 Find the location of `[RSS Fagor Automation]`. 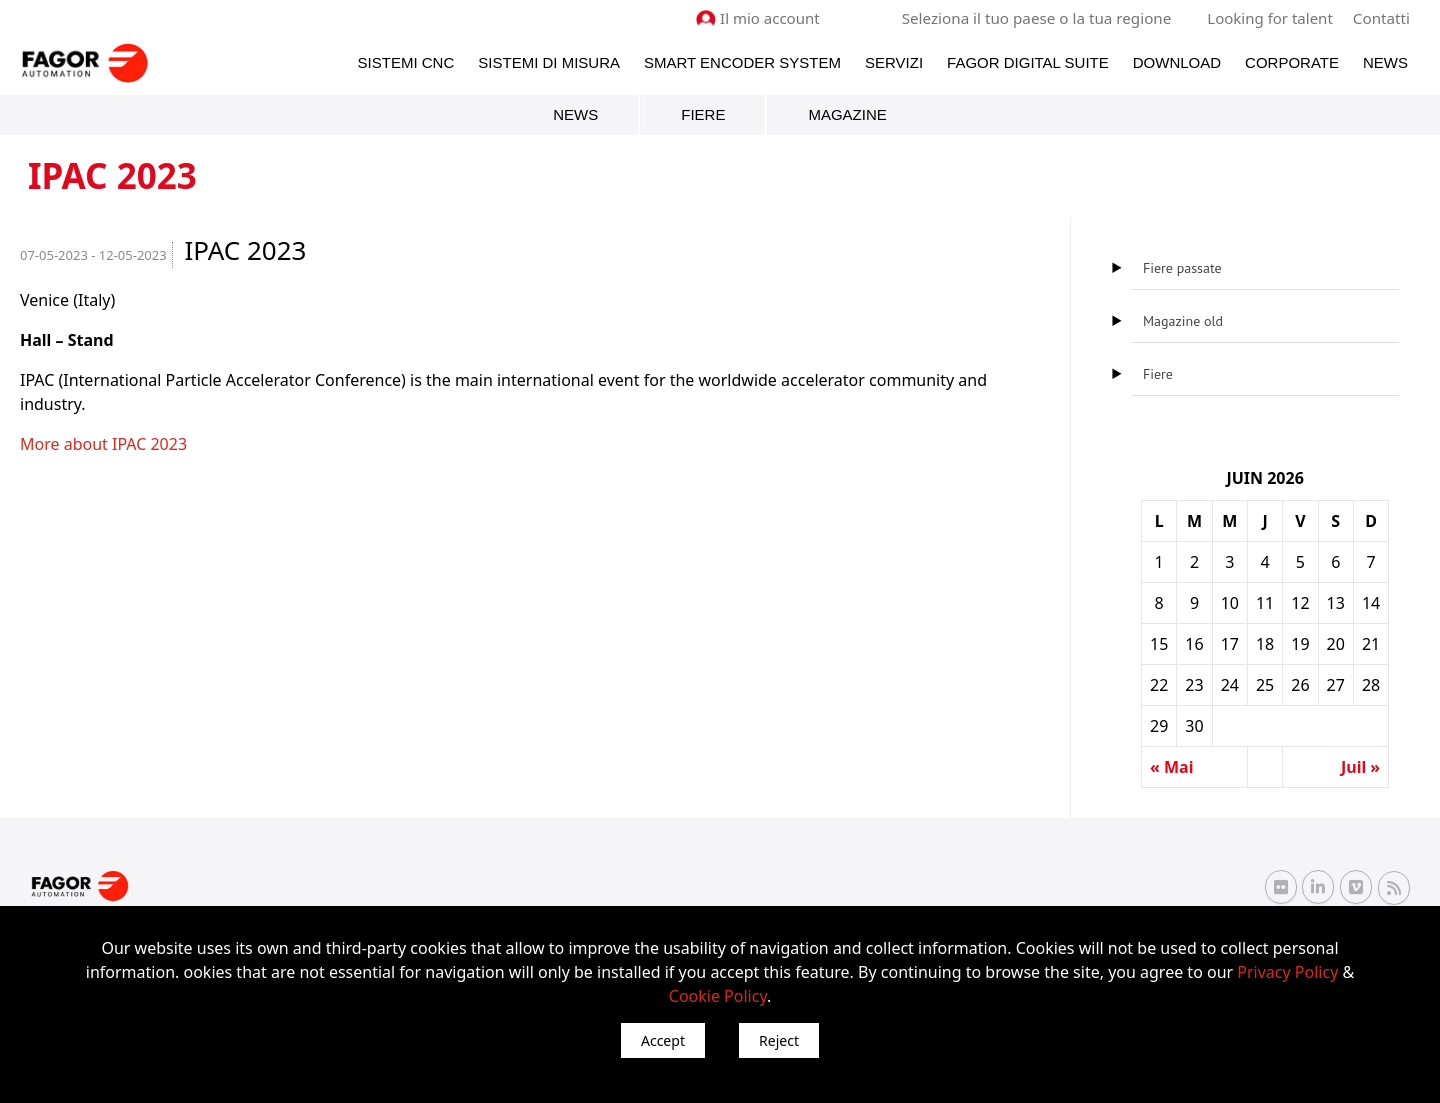

[RSS Fagor Automation] is located at coordinates (1394, 887).